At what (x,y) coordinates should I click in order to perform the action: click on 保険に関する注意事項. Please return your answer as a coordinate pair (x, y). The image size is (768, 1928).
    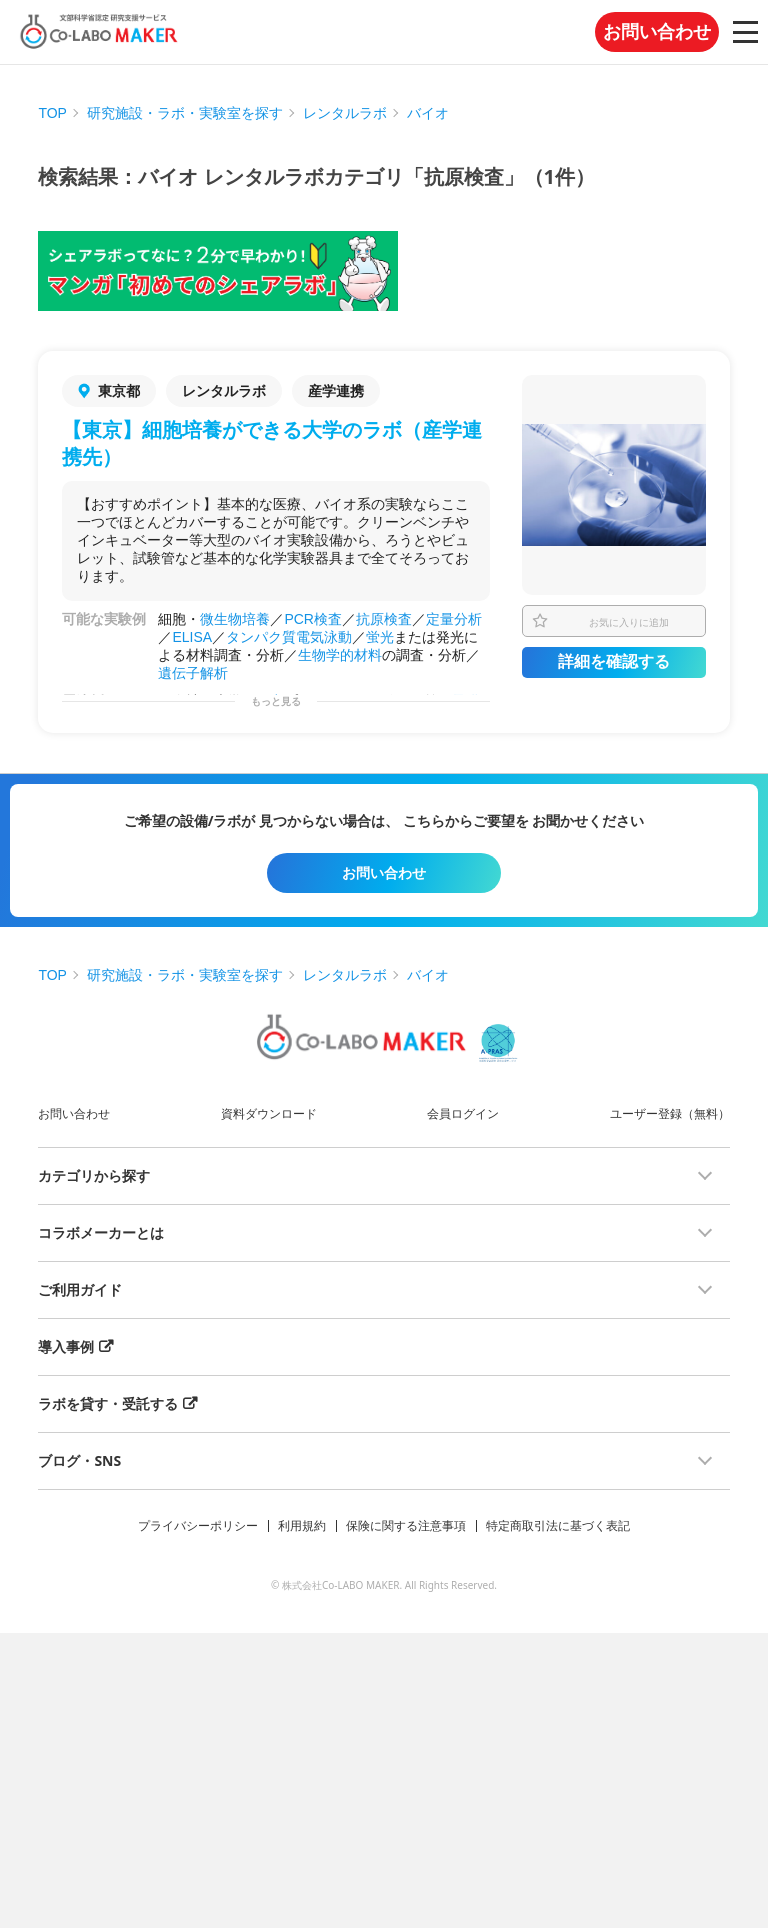
    Looking at the image, I should click on (406, 1525).